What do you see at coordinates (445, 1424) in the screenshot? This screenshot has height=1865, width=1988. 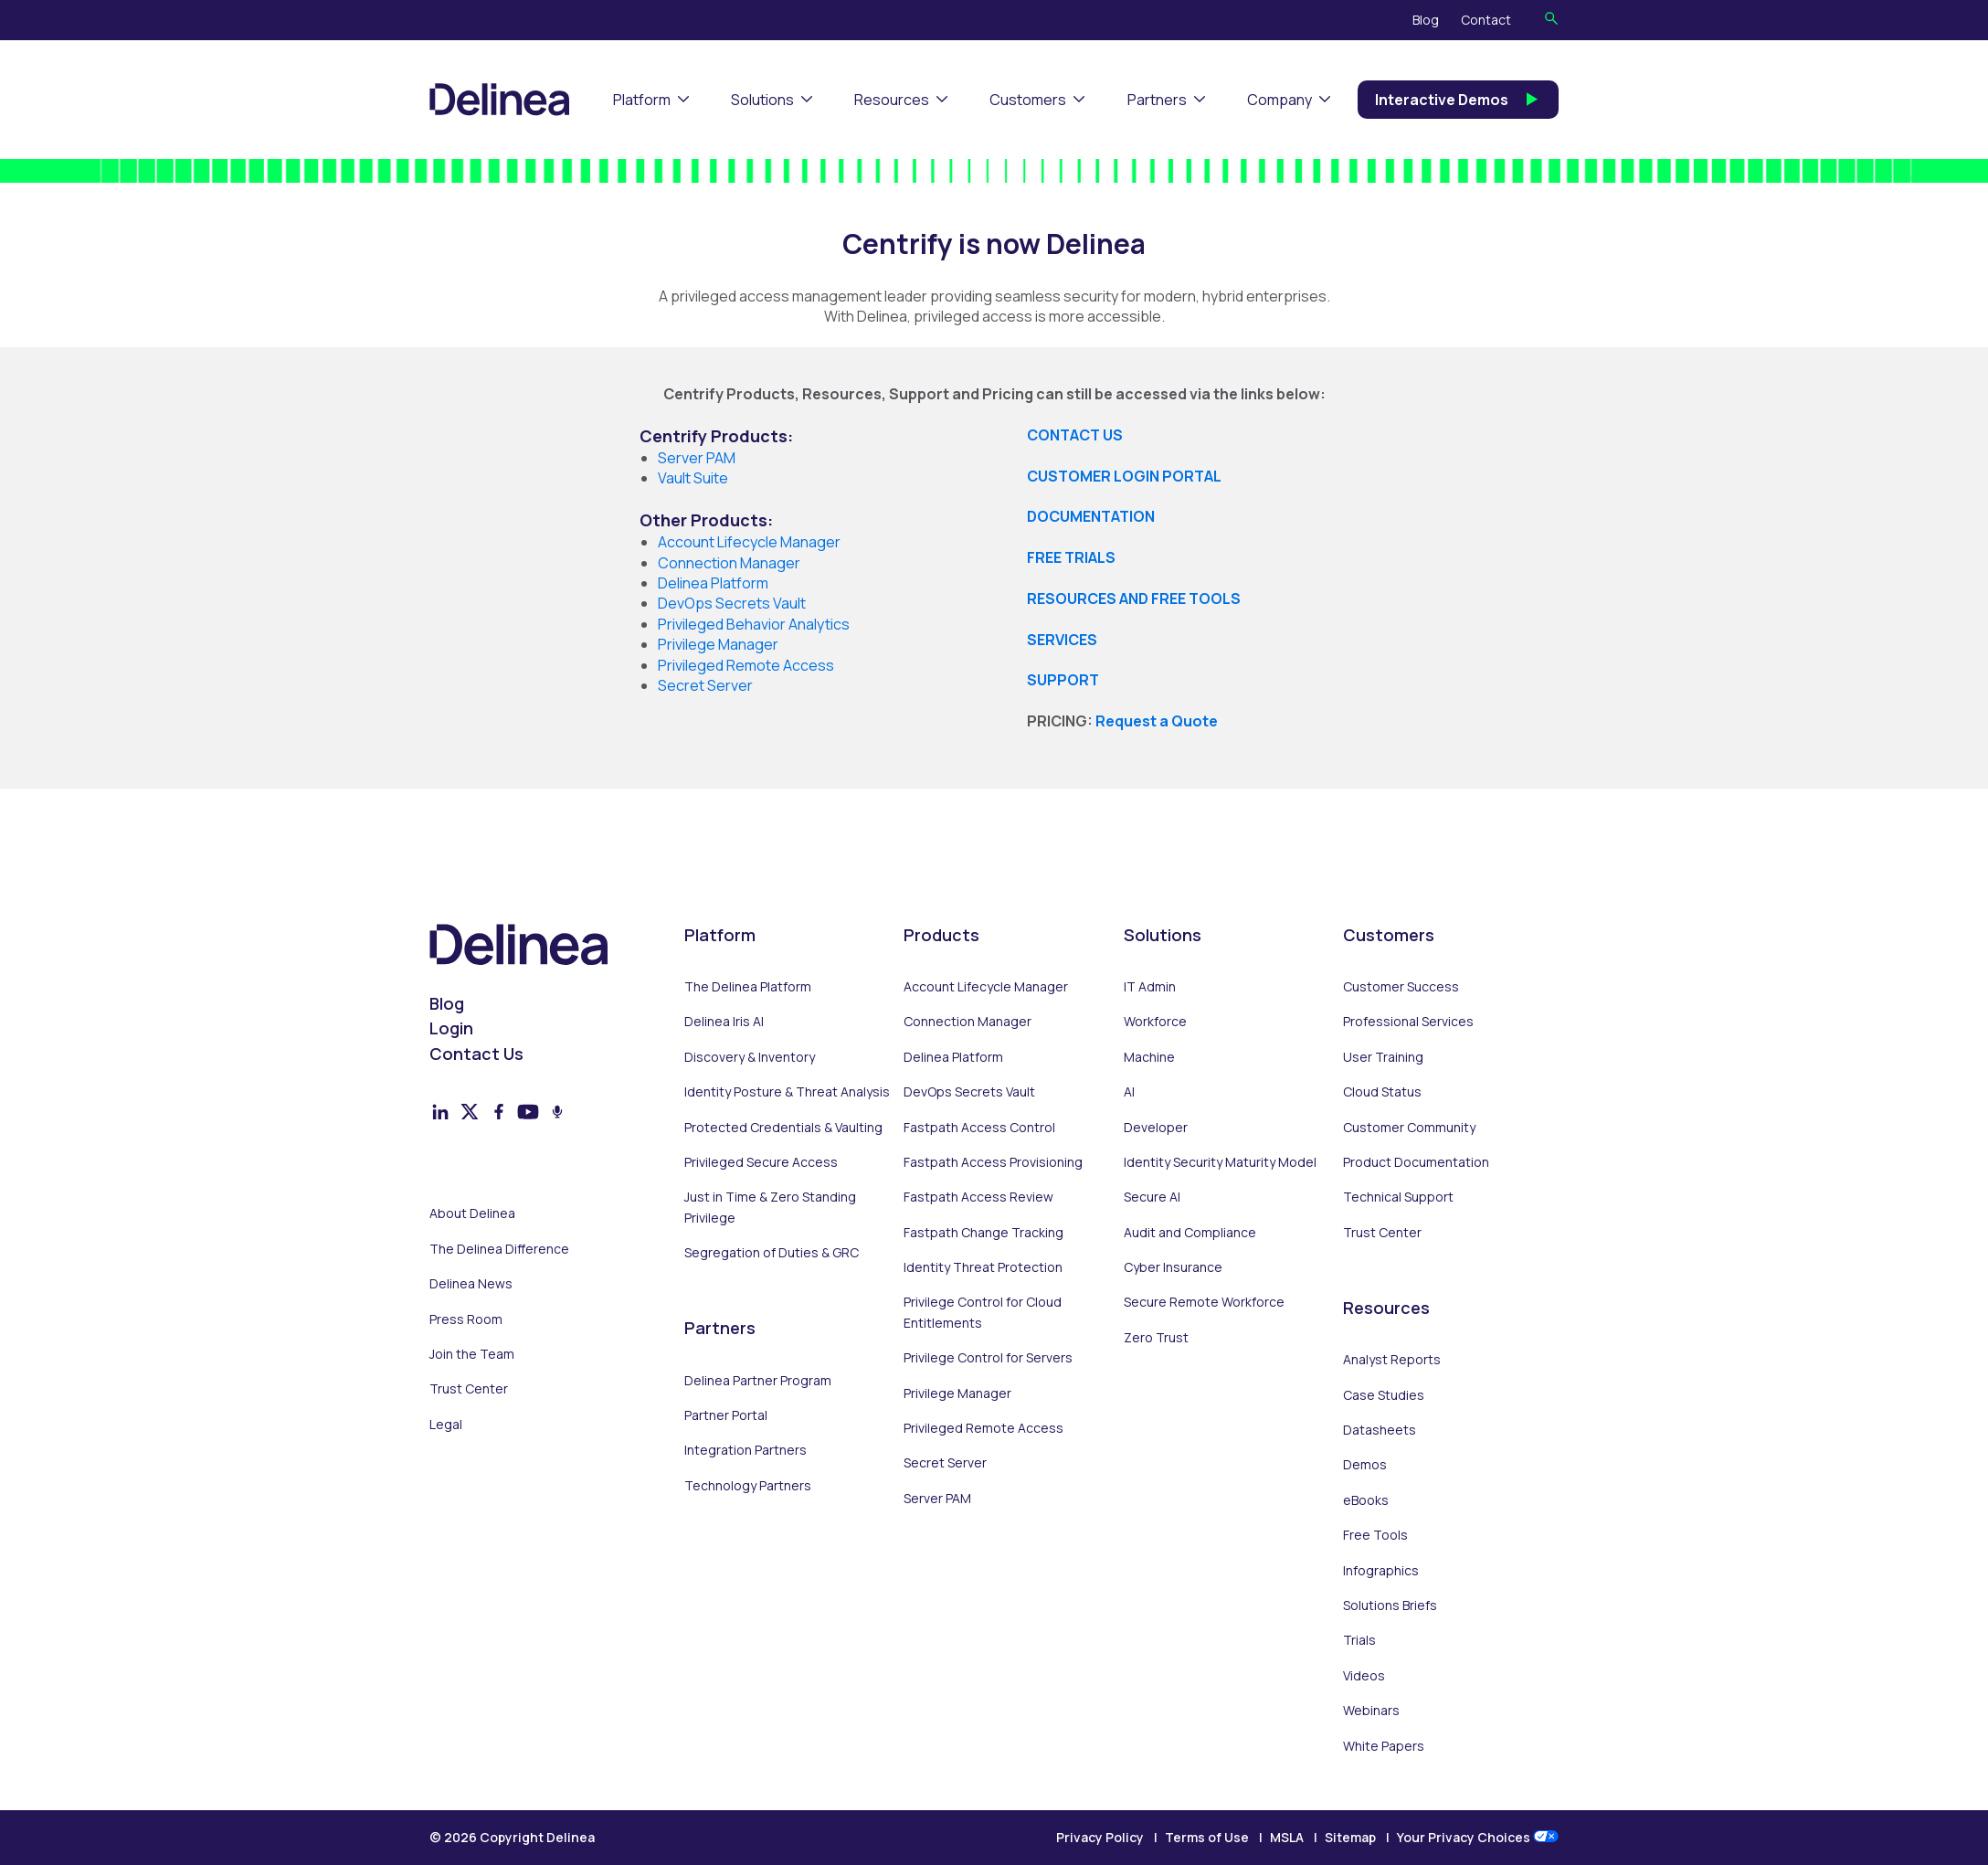 I see `Legal` at bounding box center [445, 1424].